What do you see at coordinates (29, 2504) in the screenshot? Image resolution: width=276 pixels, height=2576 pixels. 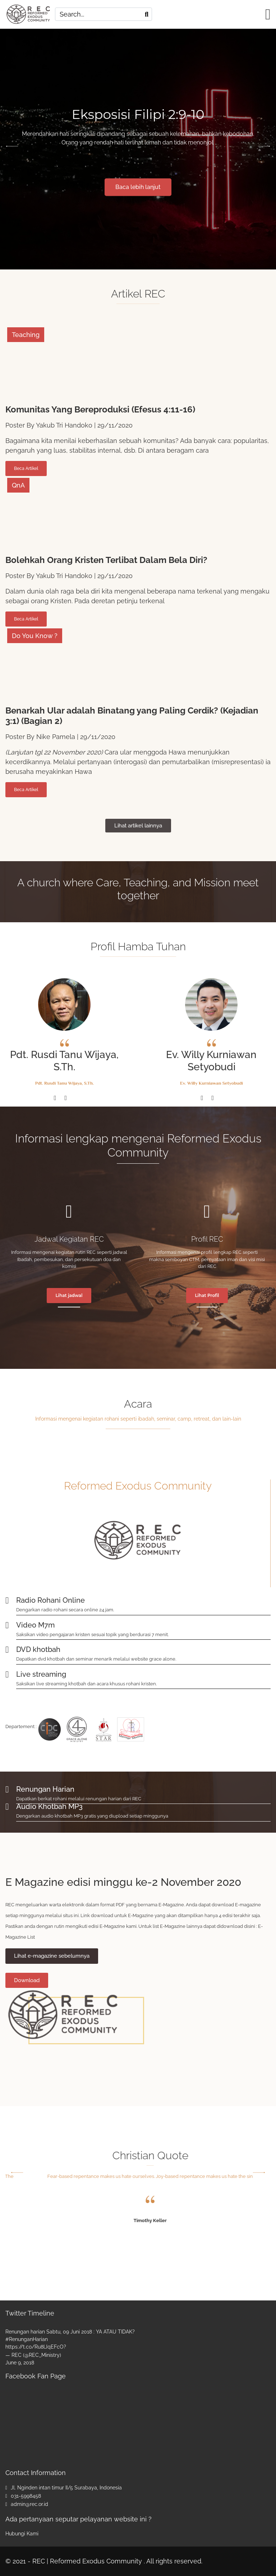 I see `admin@rec.or.id` at bounding box center [29, 2504].